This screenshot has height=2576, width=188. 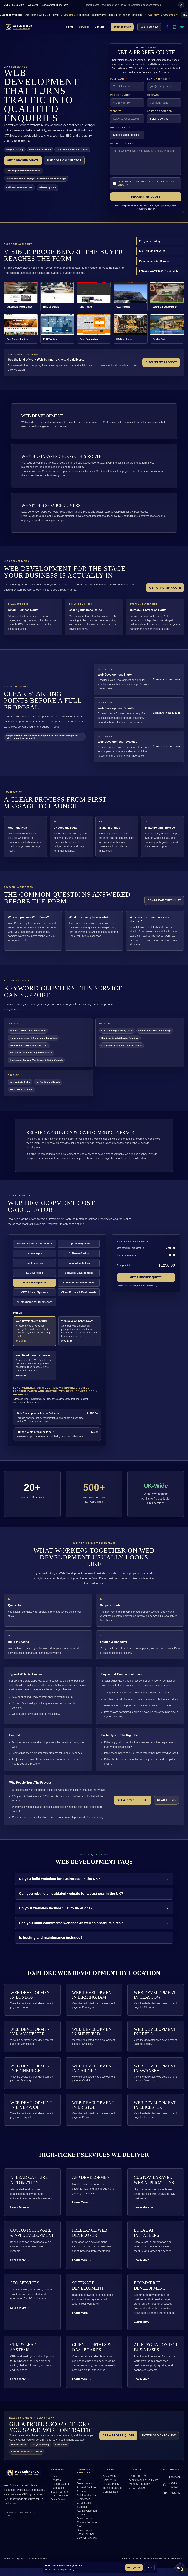 What do you see at coordinates (166, 687) in the screenshot?
I see `Compare in calculator` at bounding box center [166, 687].